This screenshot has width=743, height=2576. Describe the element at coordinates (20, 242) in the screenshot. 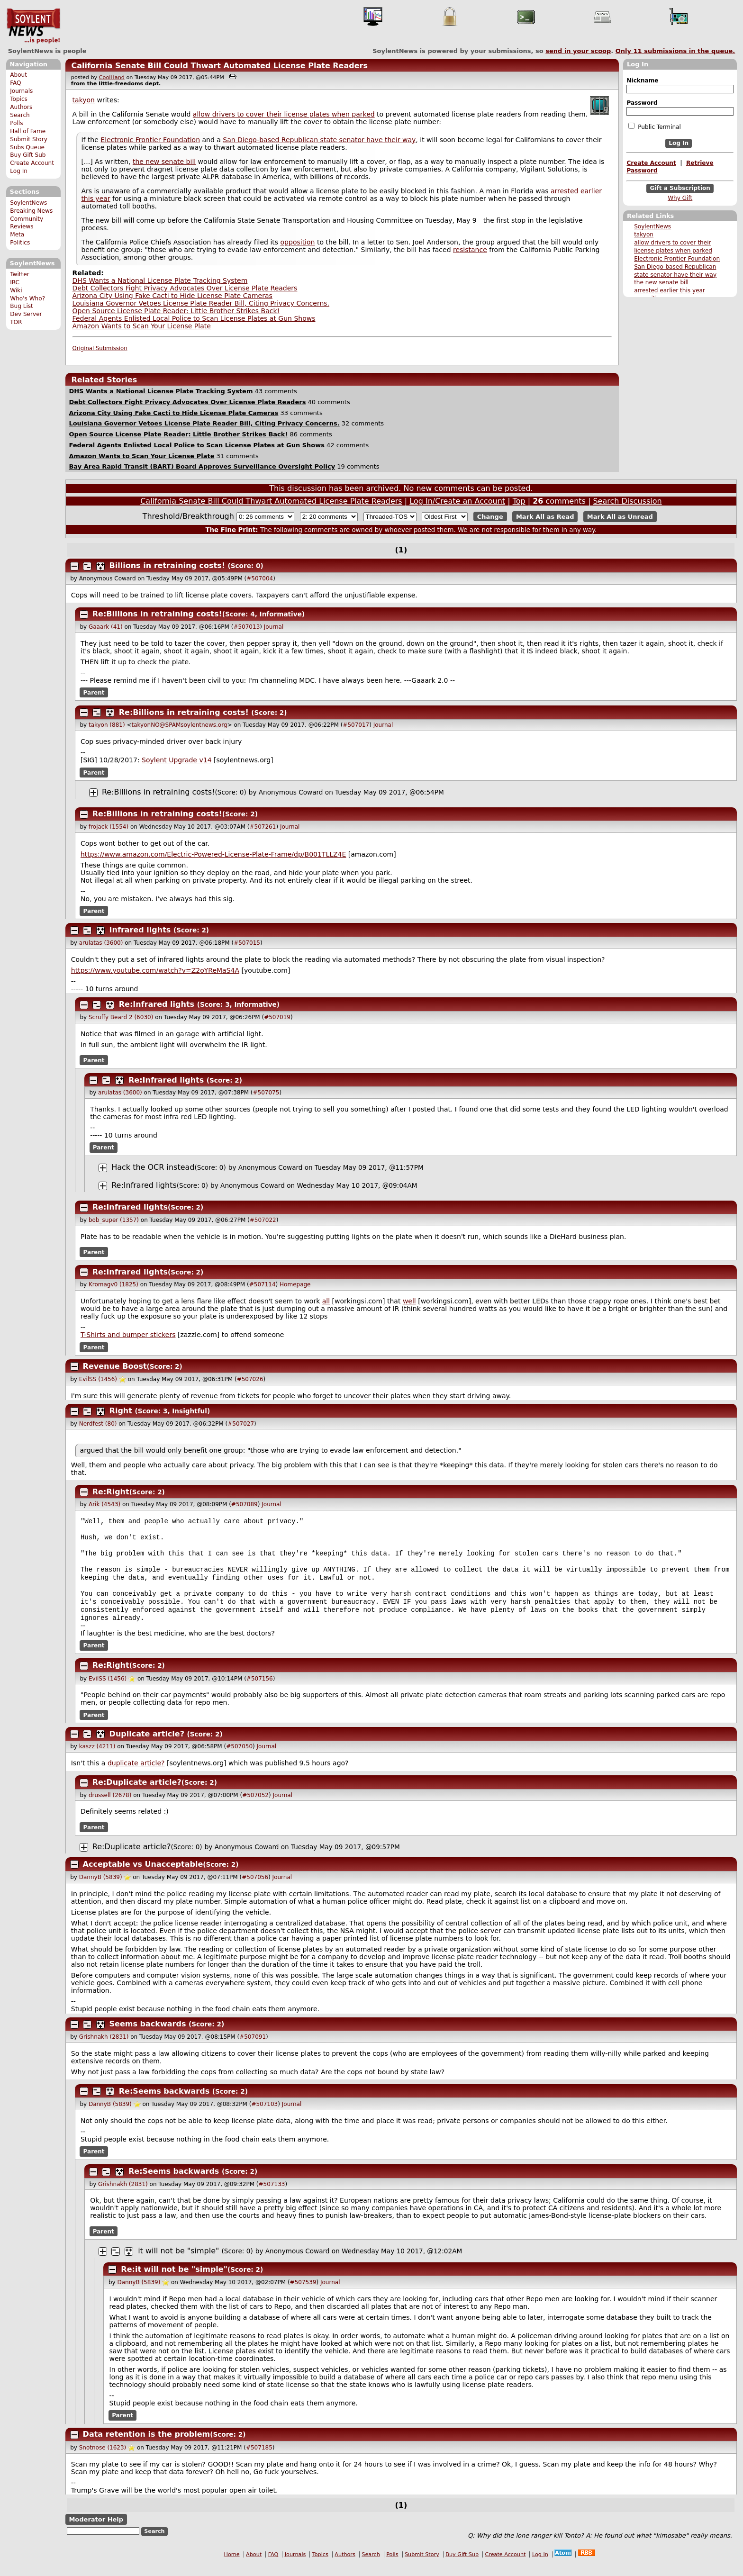

I see `Politics` at that location.